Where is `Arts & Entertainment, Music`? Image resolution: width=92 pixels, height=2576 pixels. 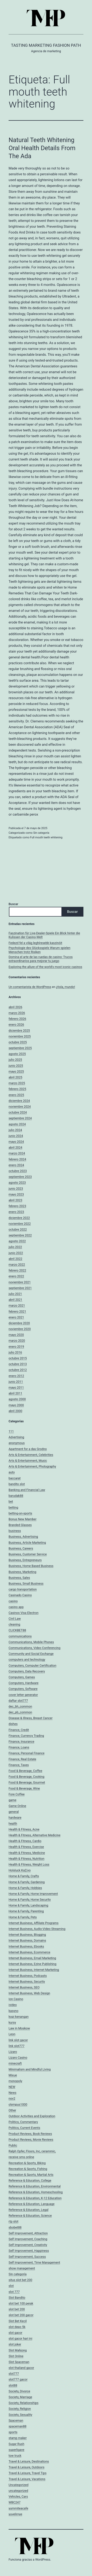
Arts & Entertainment, Music is located at coordinates (28, 1460).